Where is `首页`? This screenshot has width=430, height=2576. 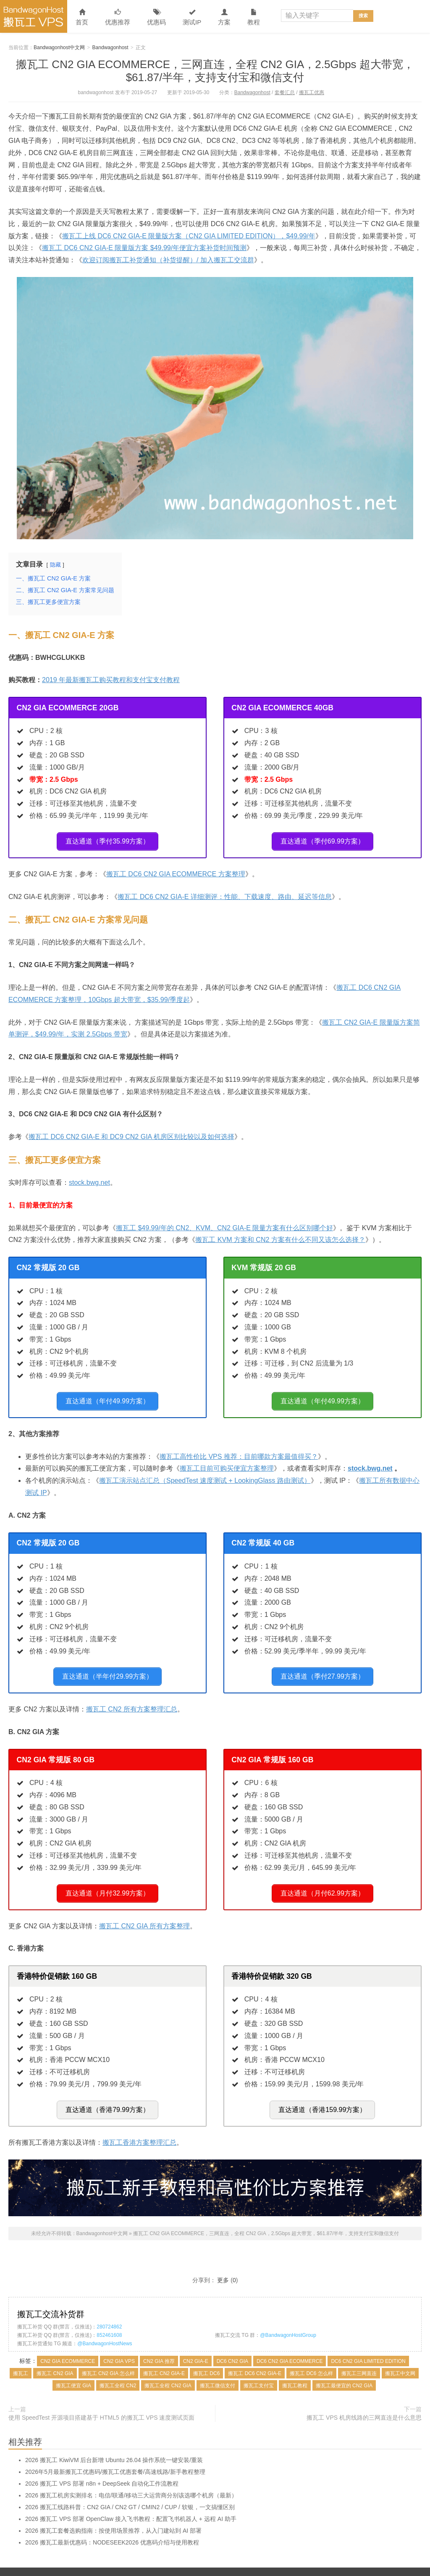 首页 is located at coordinates (82, 17).